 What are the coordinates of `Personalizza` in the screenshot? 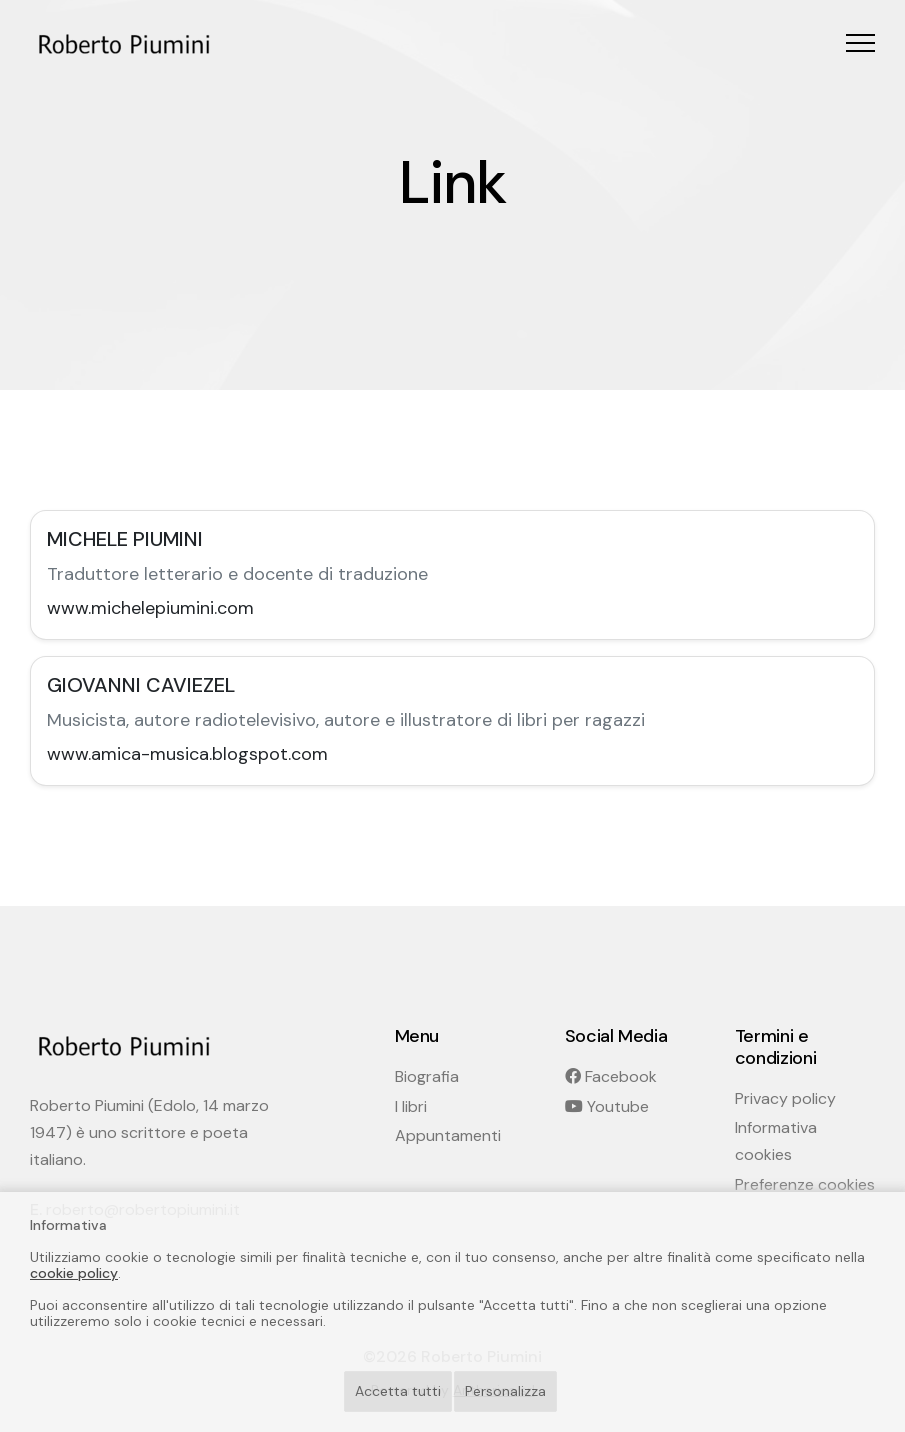 It's located at (505, 1391).